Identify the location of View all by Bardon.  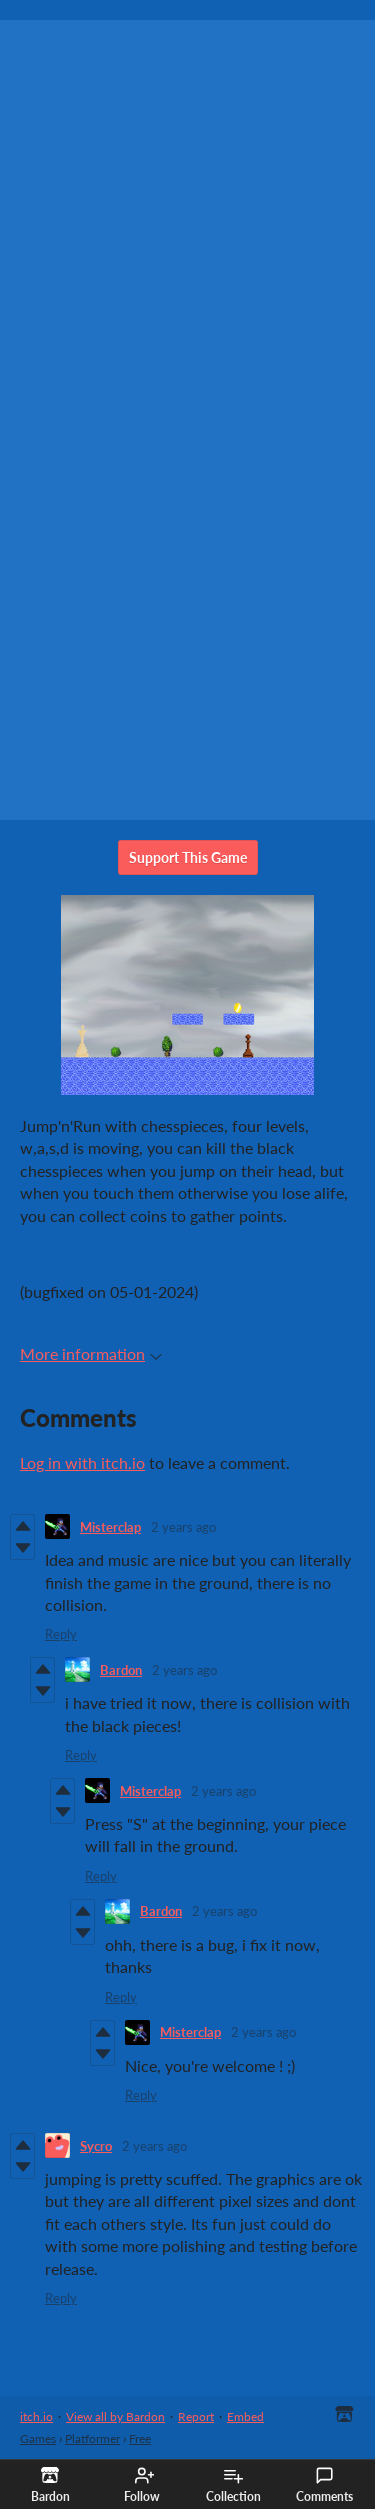
(115, 2416).